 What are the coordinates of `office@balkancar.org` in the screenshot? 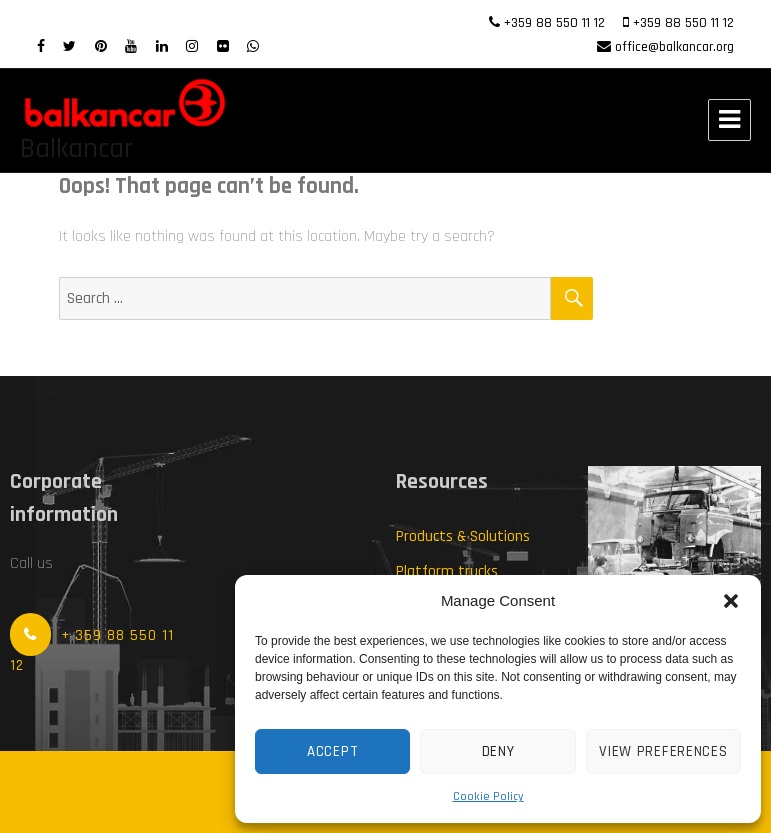 It's located at (674, 47).